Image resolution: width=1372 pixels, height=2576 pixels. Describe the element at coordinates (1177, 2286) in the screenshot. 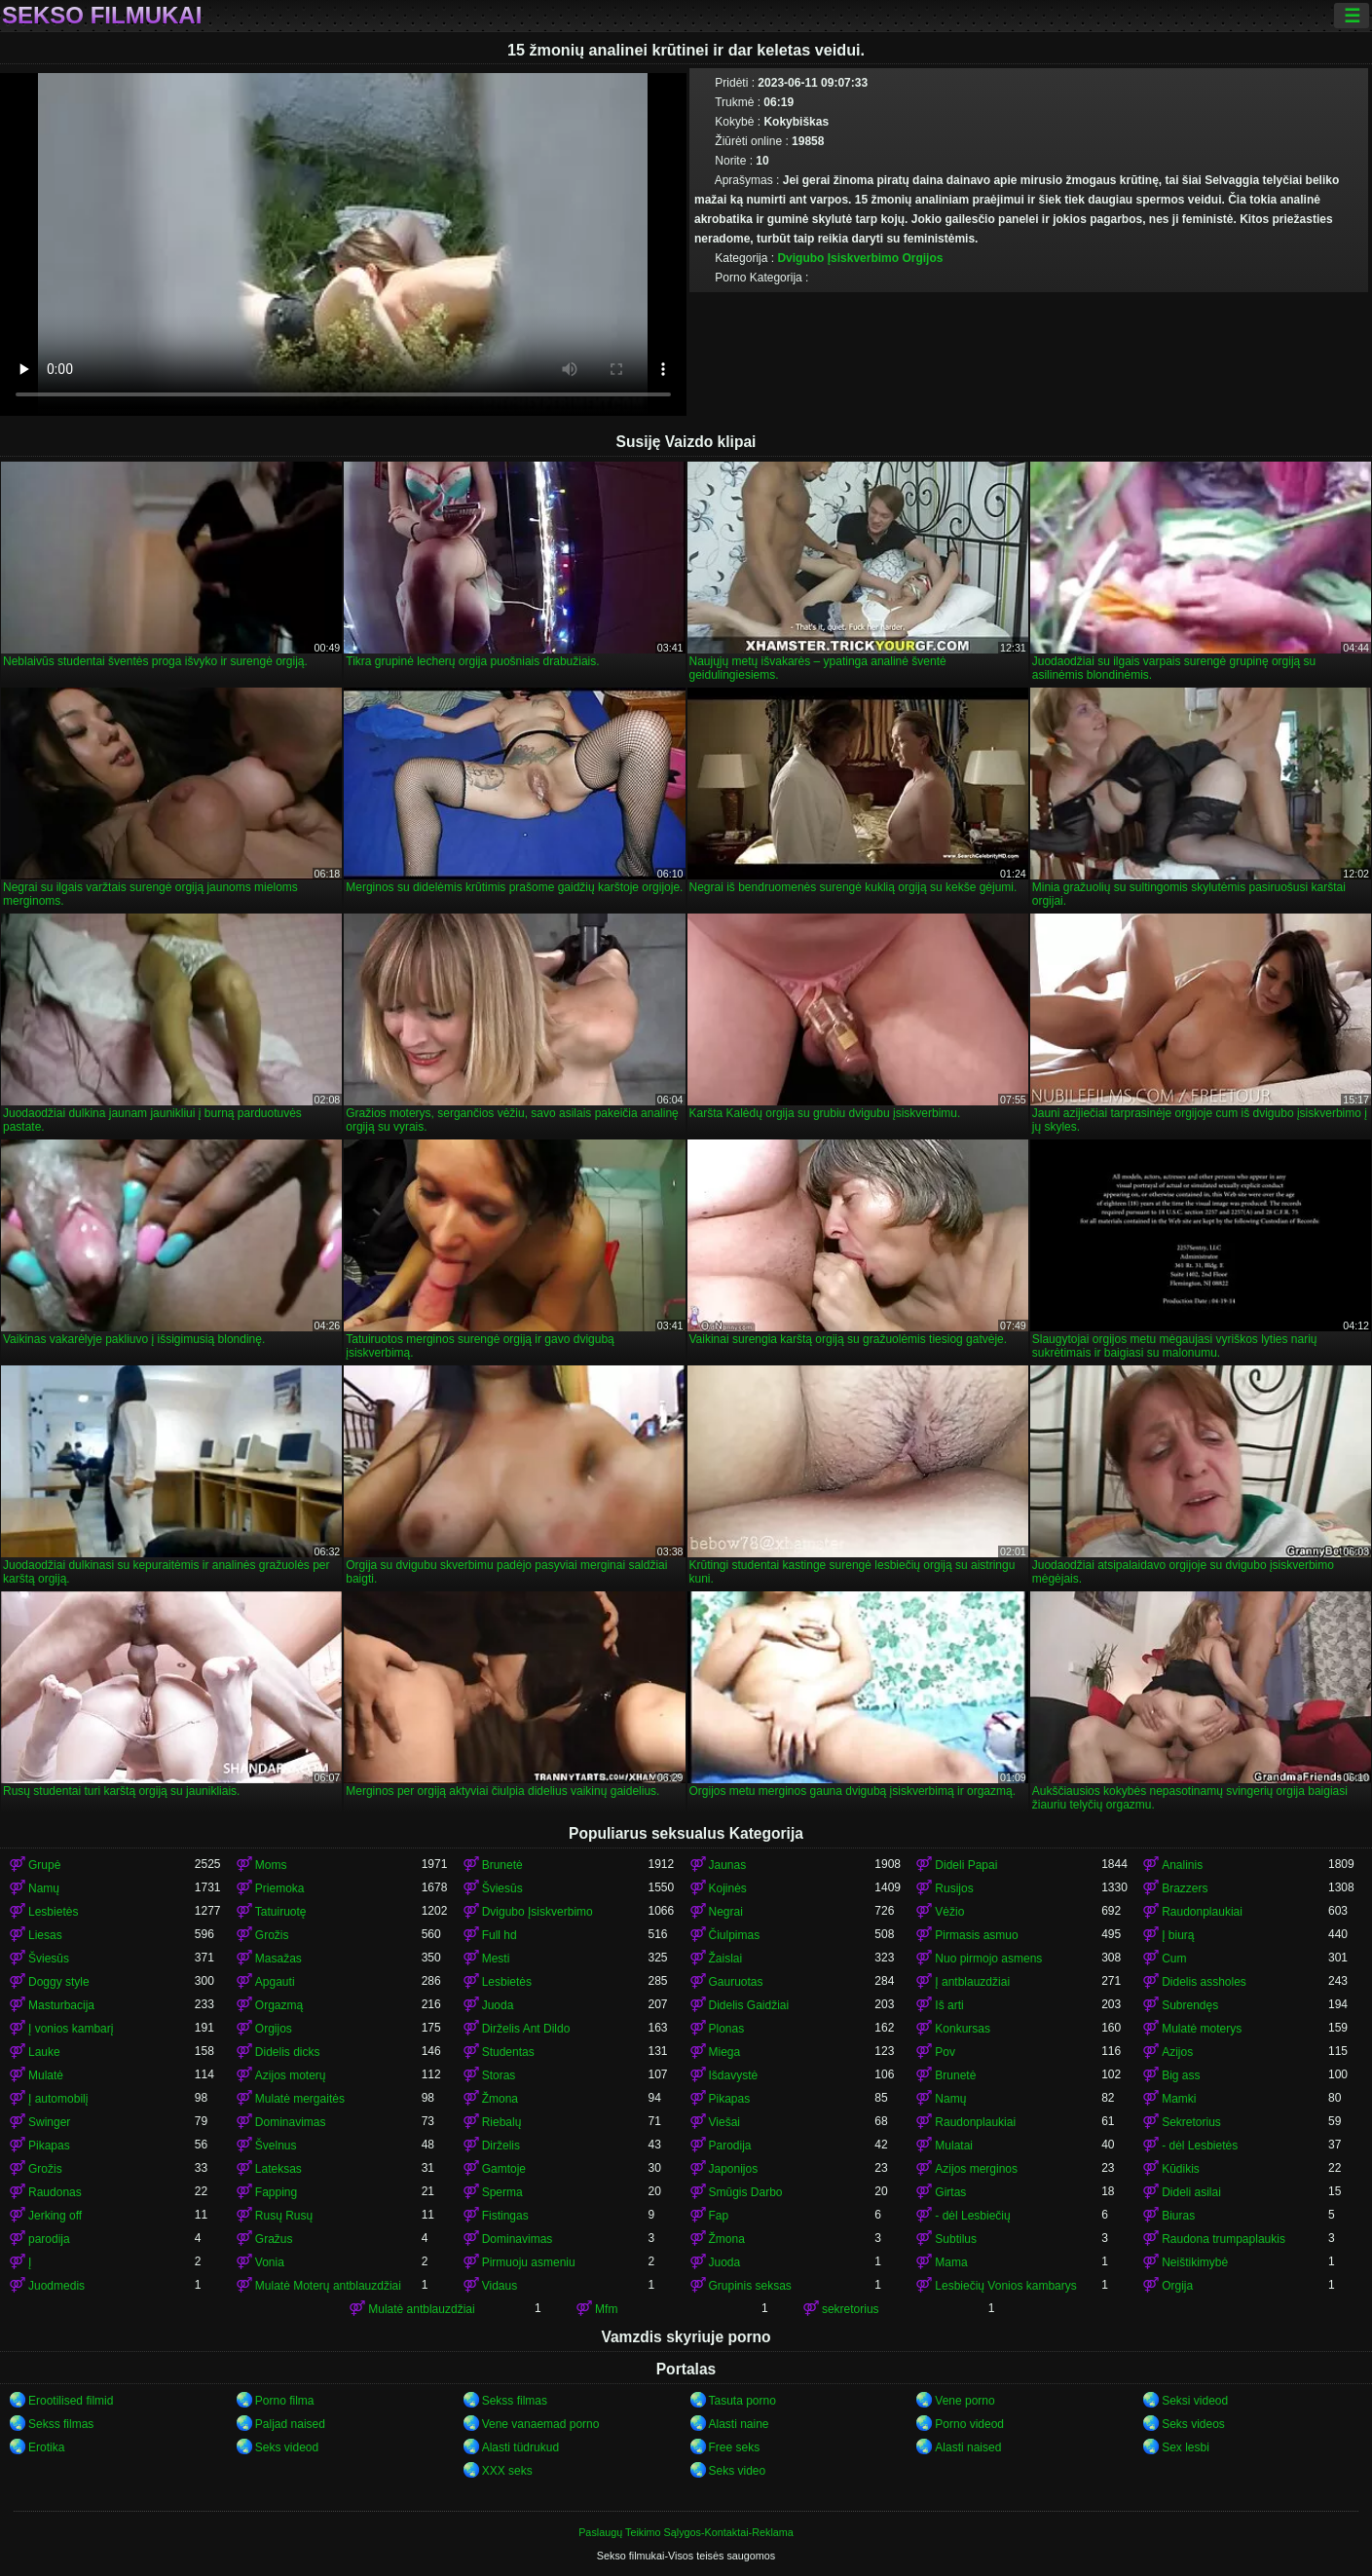

I see `Orgija` at that location.